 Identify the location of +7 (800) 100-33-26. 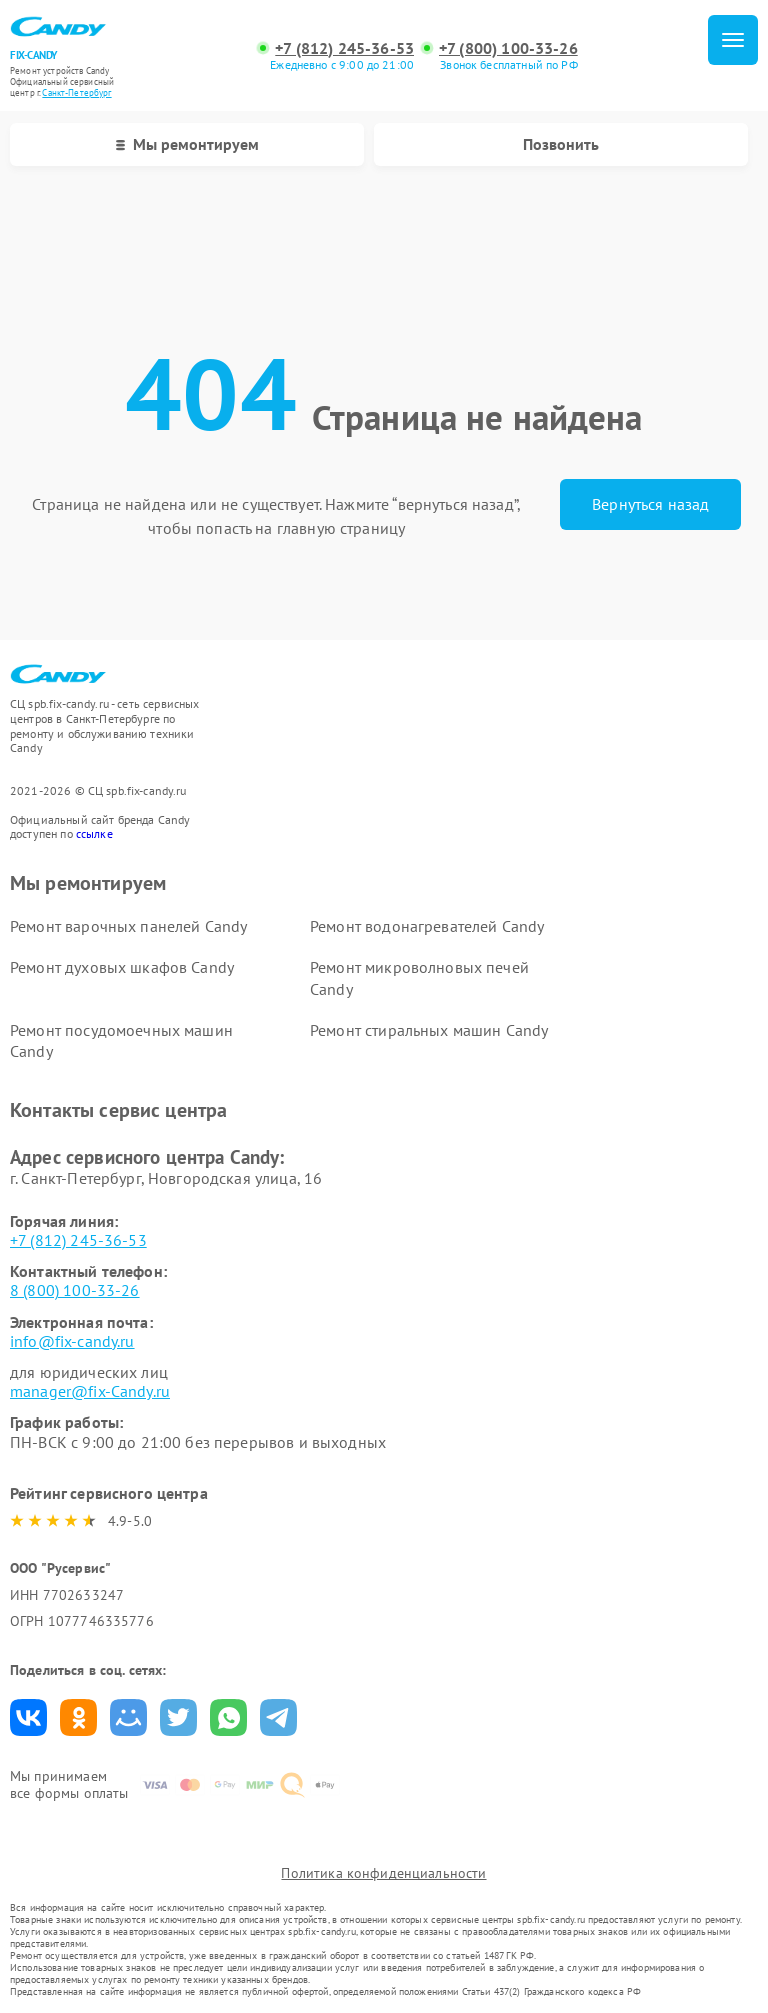
(508, 48).